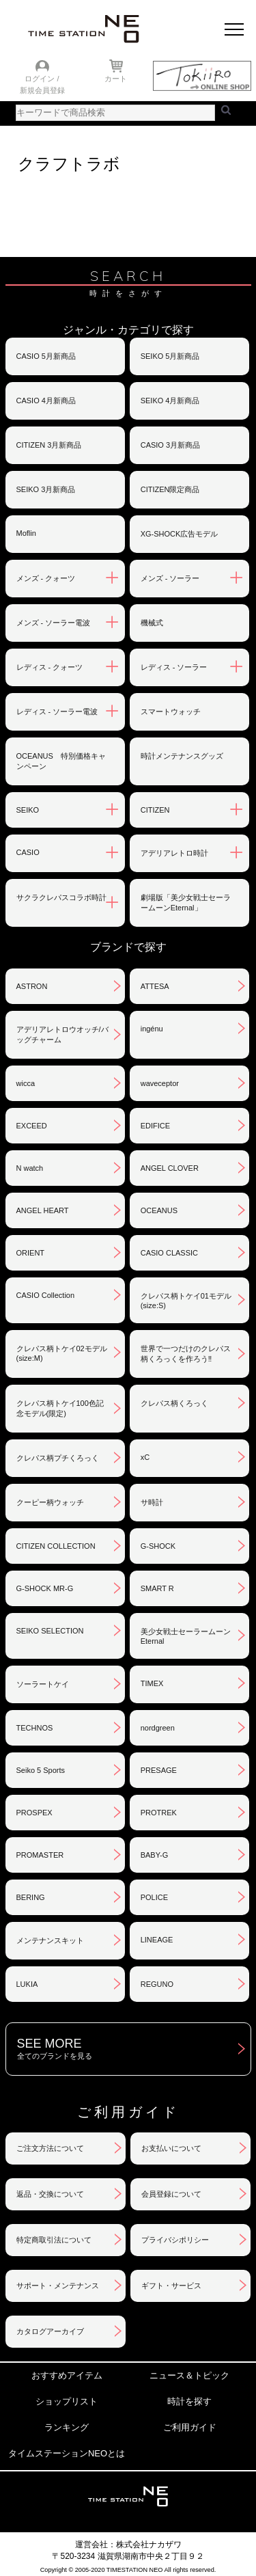 This screenshot has height=2576, width=256. Describe the element at coordinates (157, 1984) in the screenshot. I see `REGUNO` at that location.